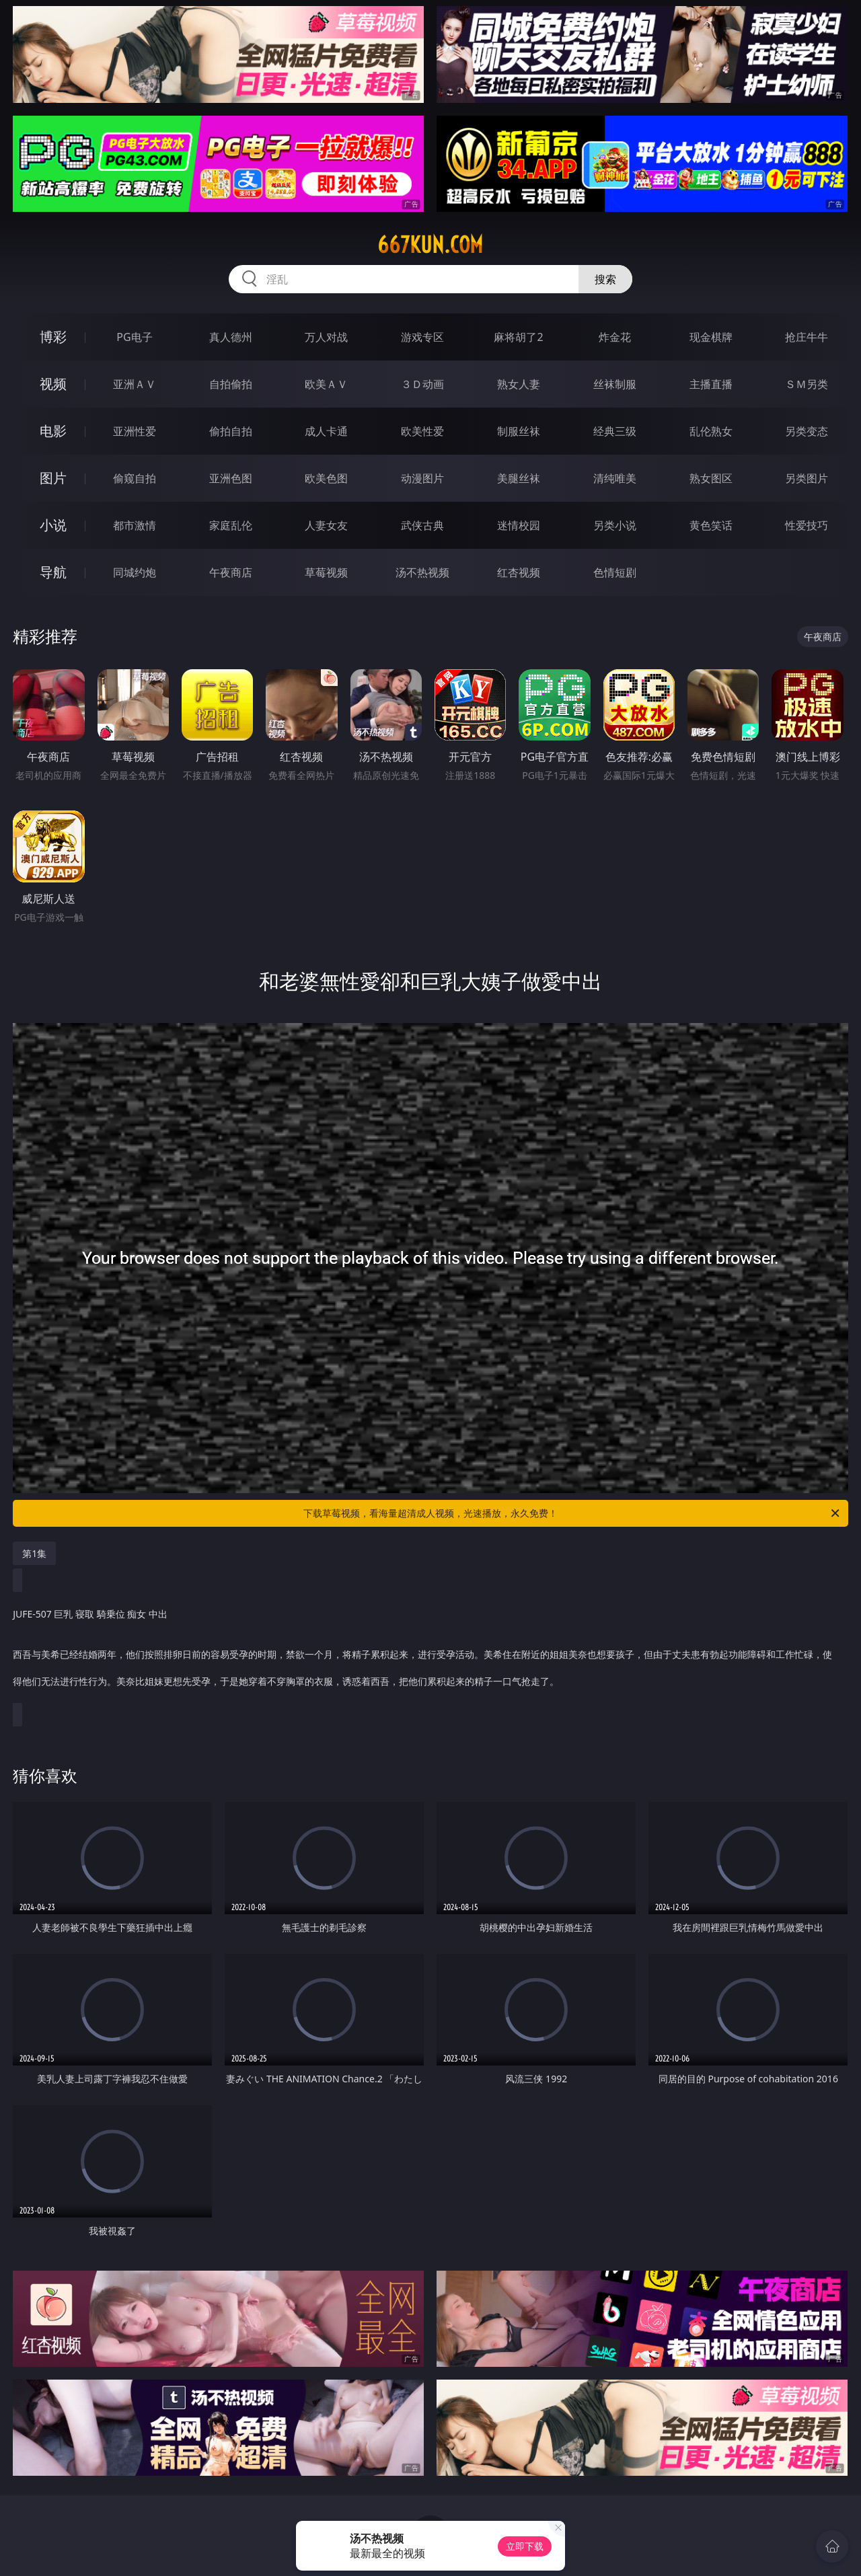 The height and width of the screenshot is (2576, 861). Describe the element at coordinates (430, 244) in the screenshot. I see `667kun.com` at that location.